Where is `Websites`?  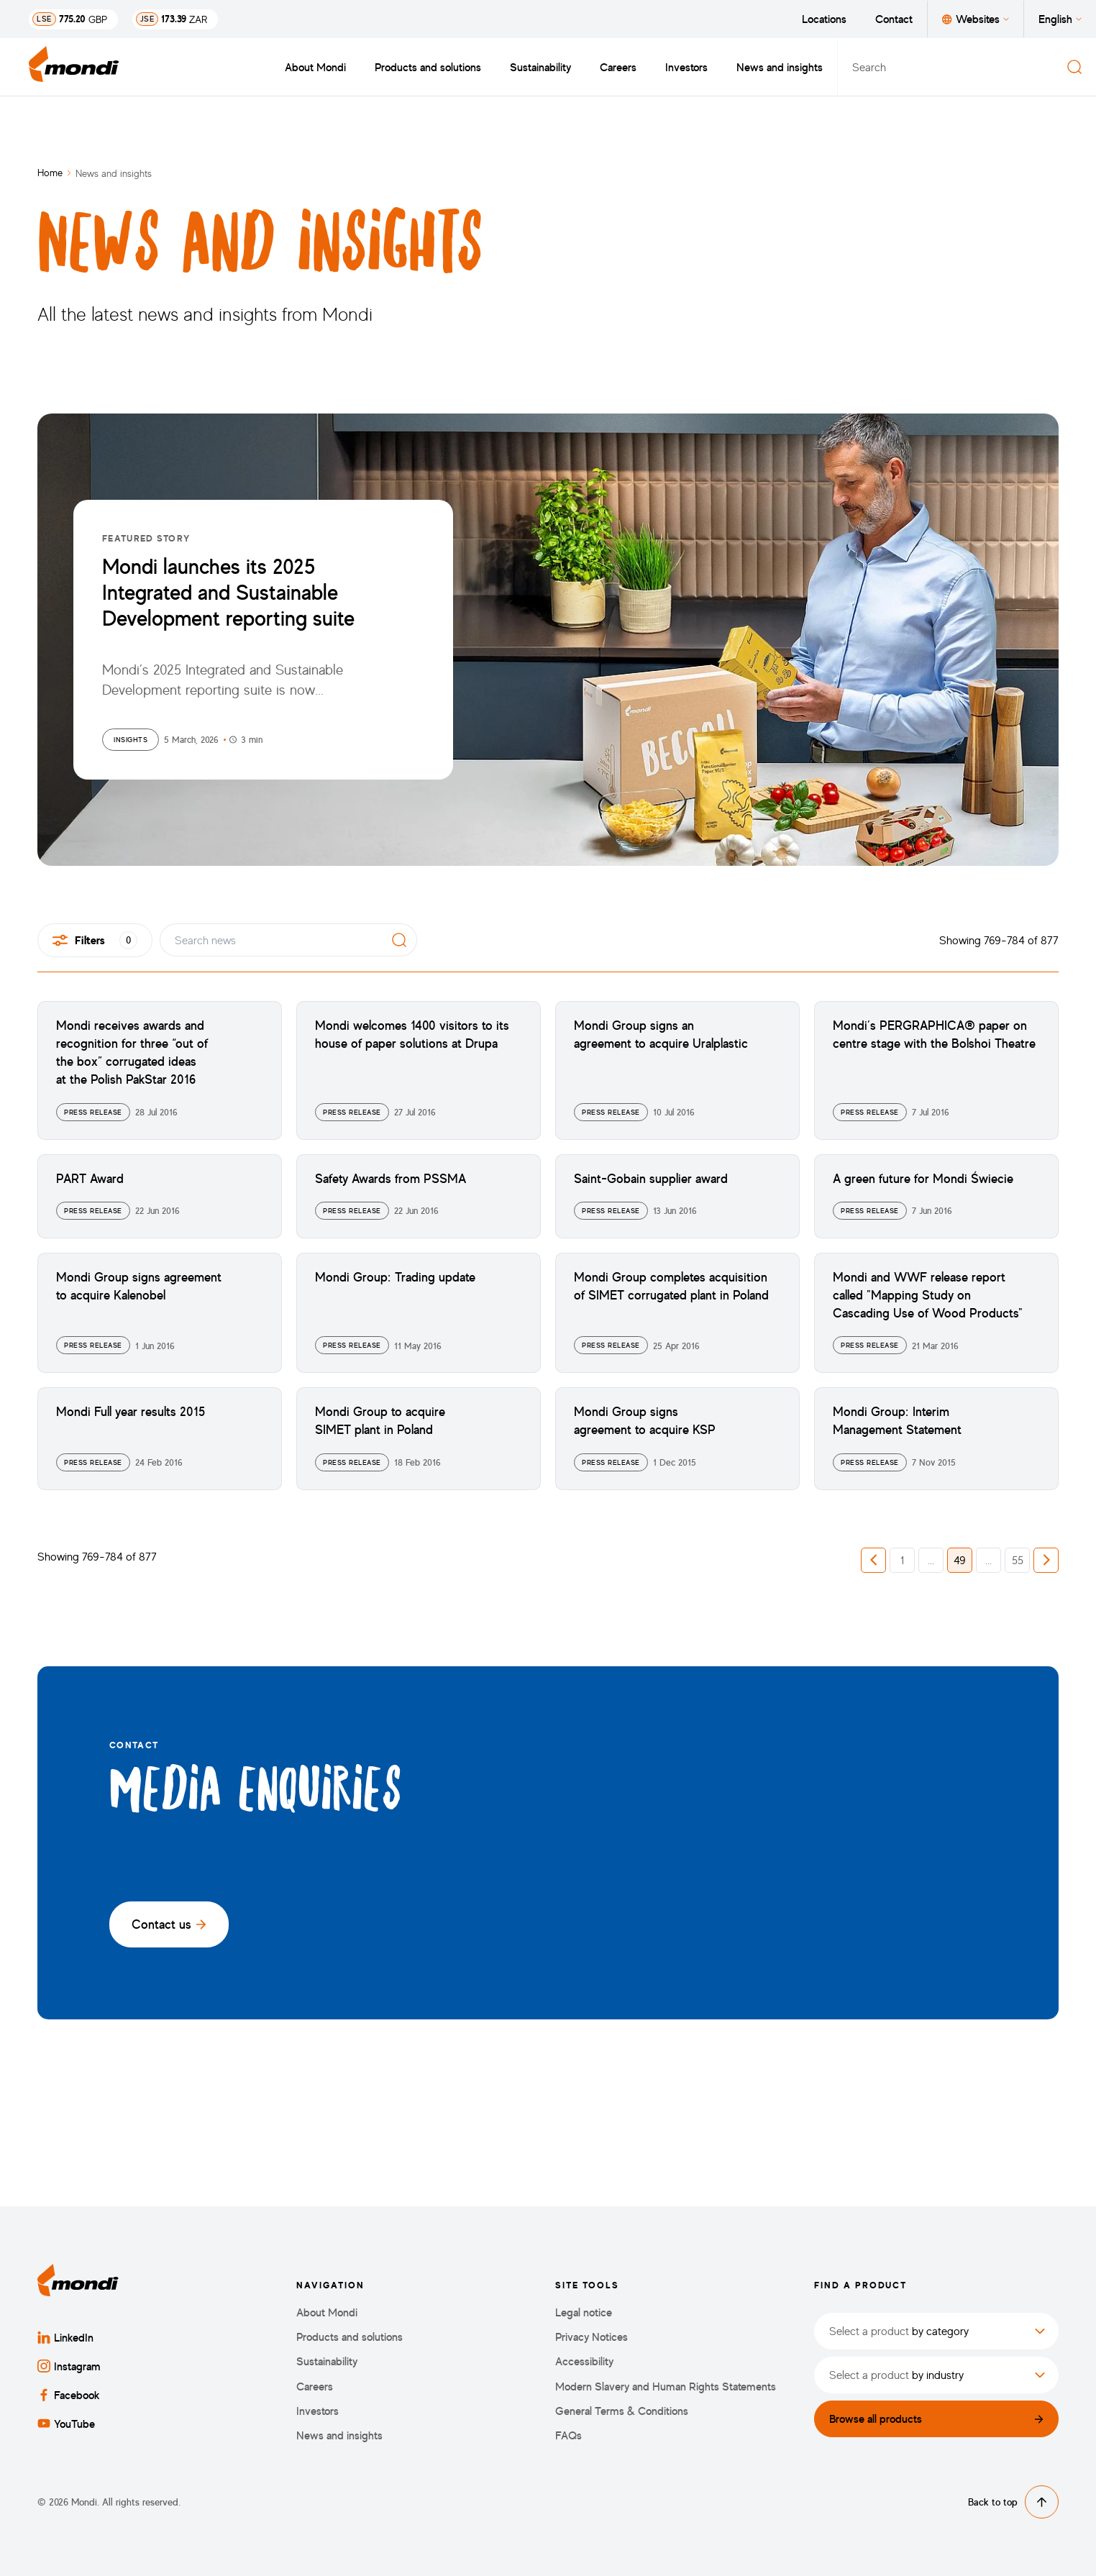 Websites is located at coordinates (975, 19).